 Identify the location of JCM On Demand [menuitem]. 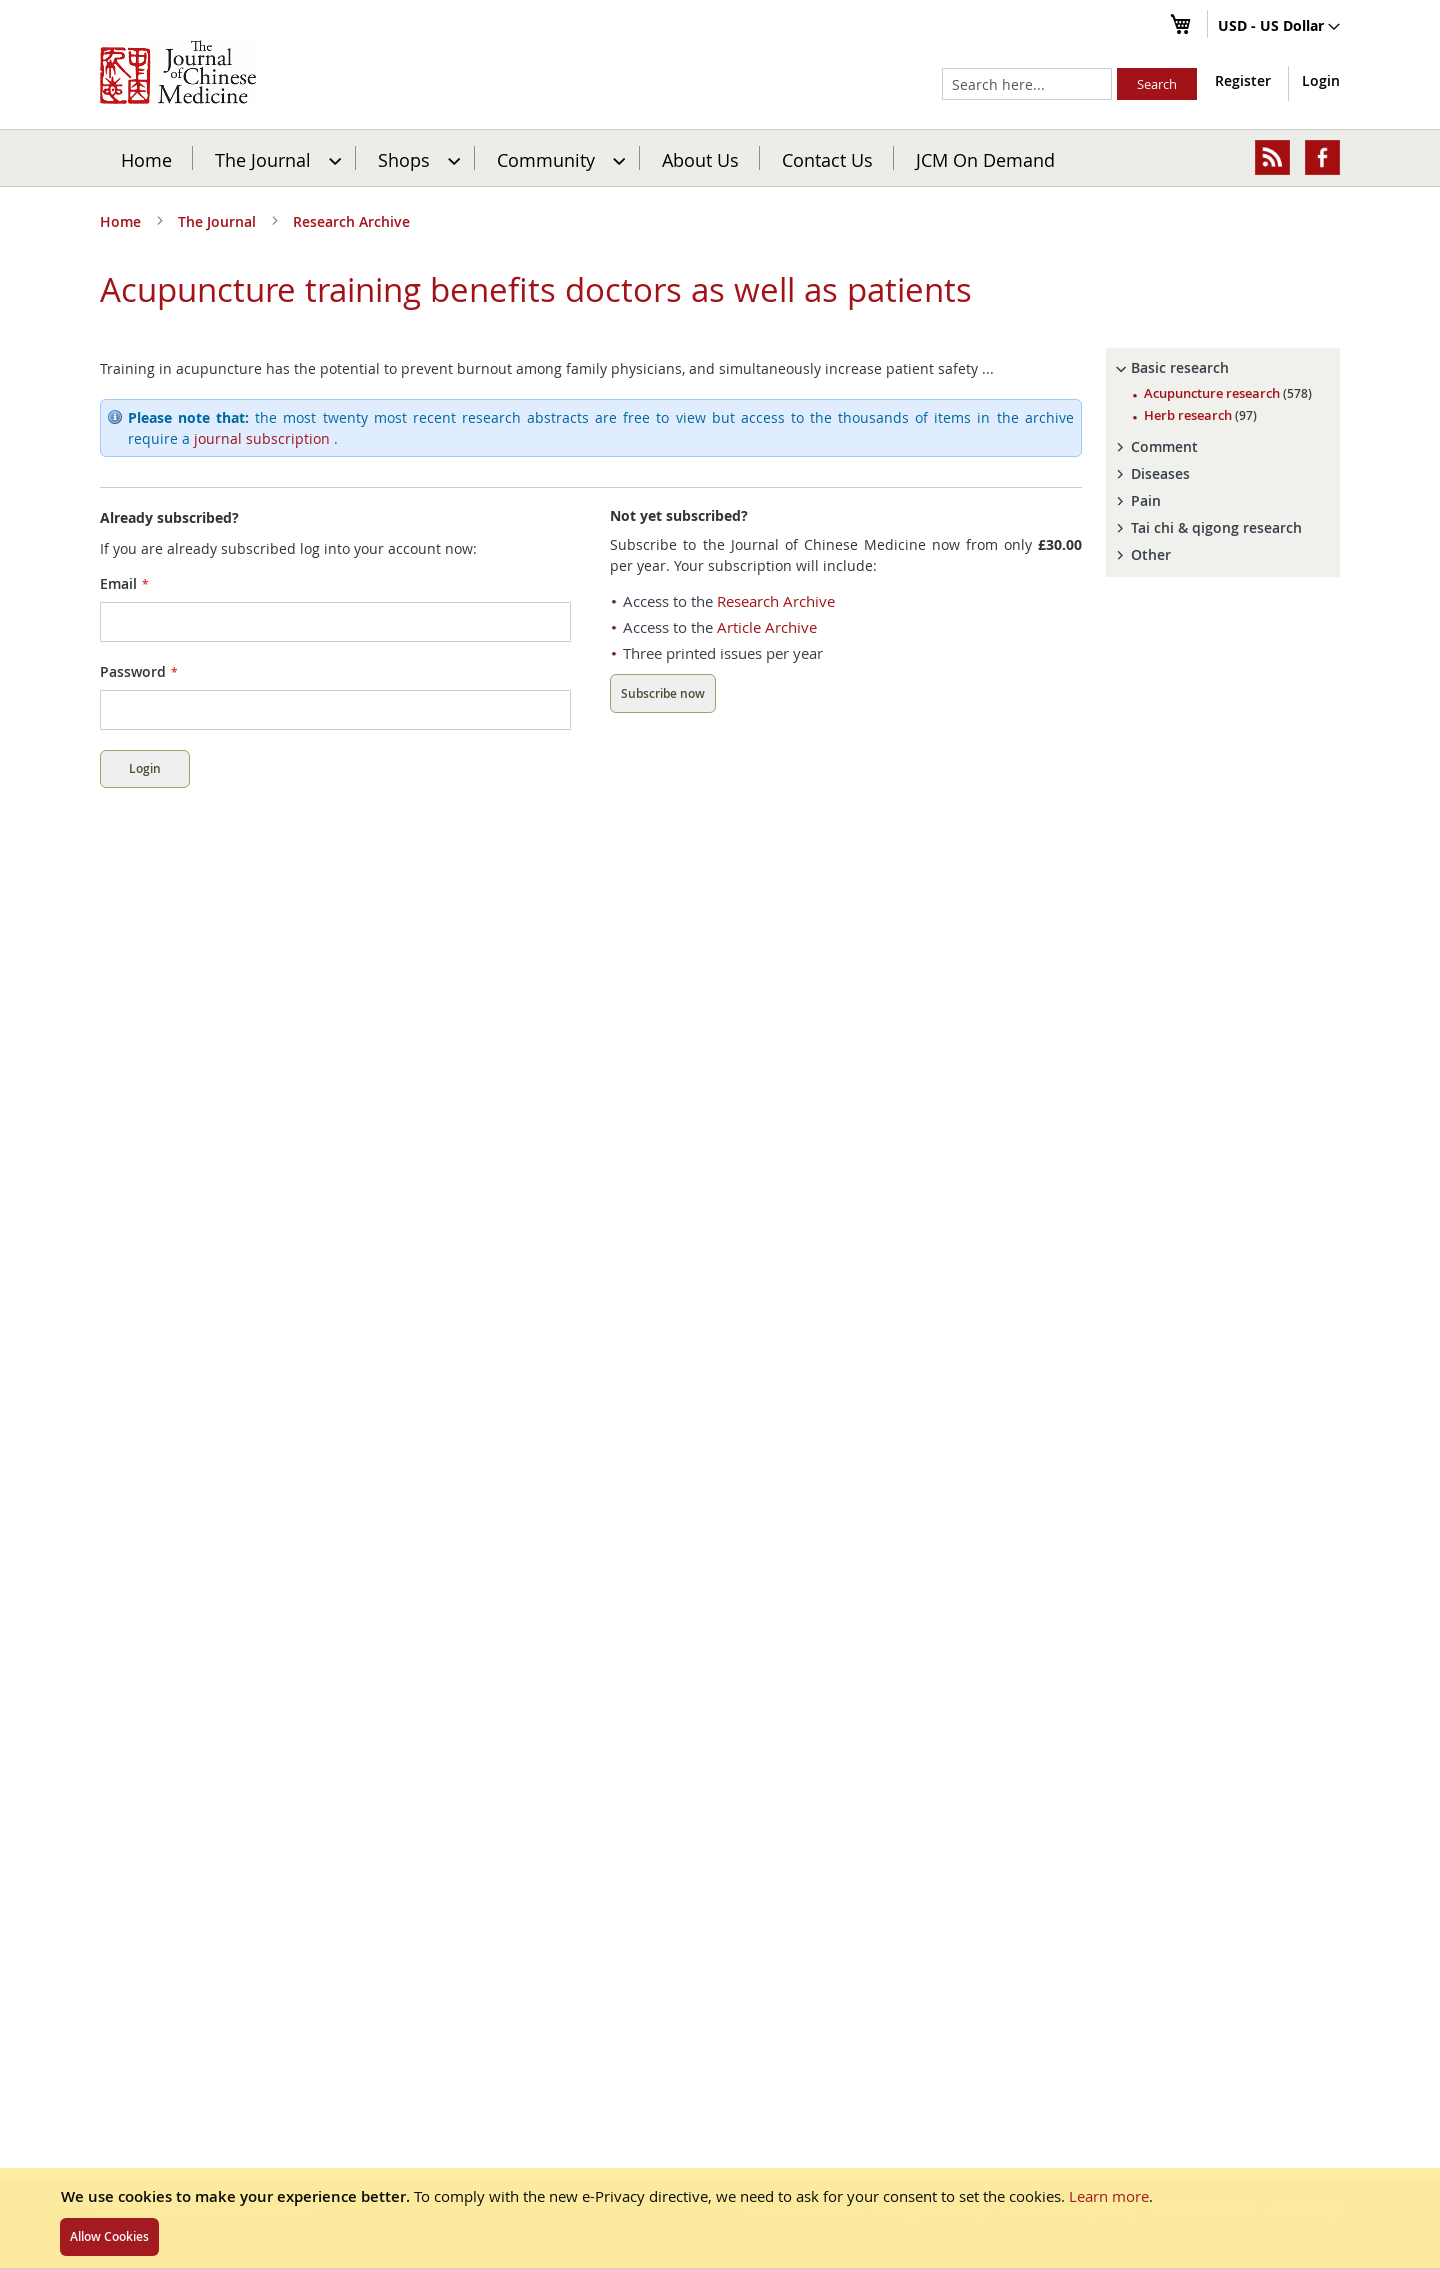
(985, 159).